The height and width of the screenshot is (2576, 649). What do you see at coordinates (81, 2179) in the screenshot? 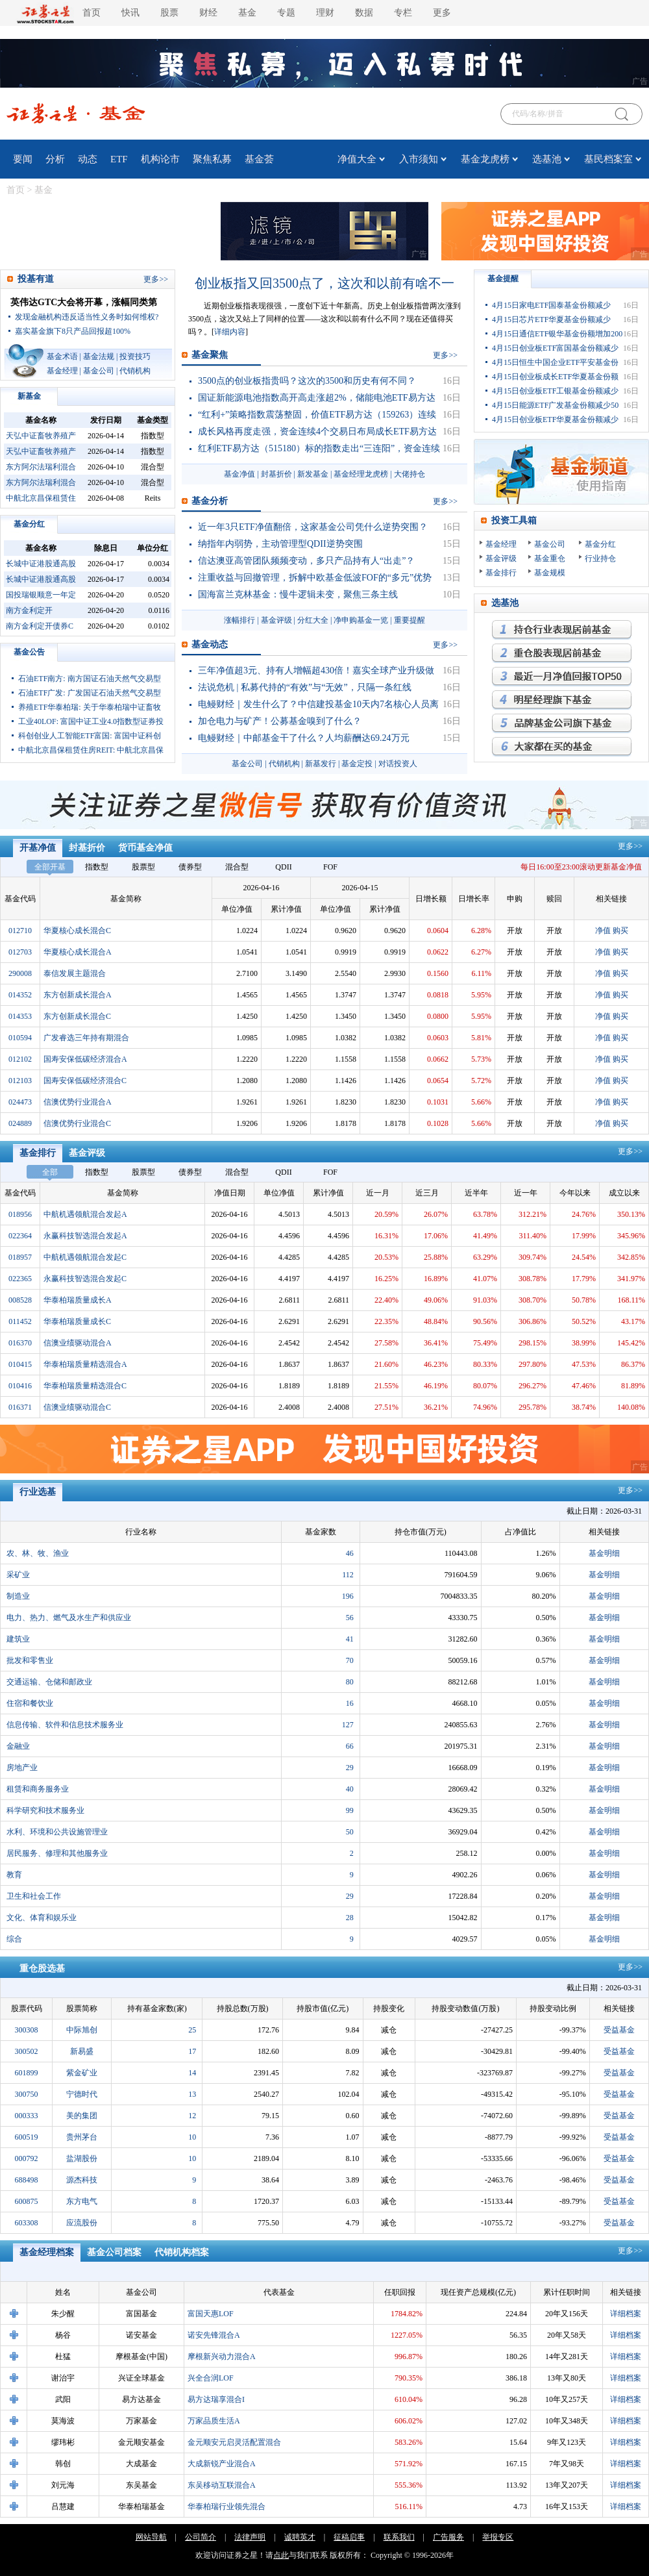
I see `源杰科技` at bounding box center [81, 2179].